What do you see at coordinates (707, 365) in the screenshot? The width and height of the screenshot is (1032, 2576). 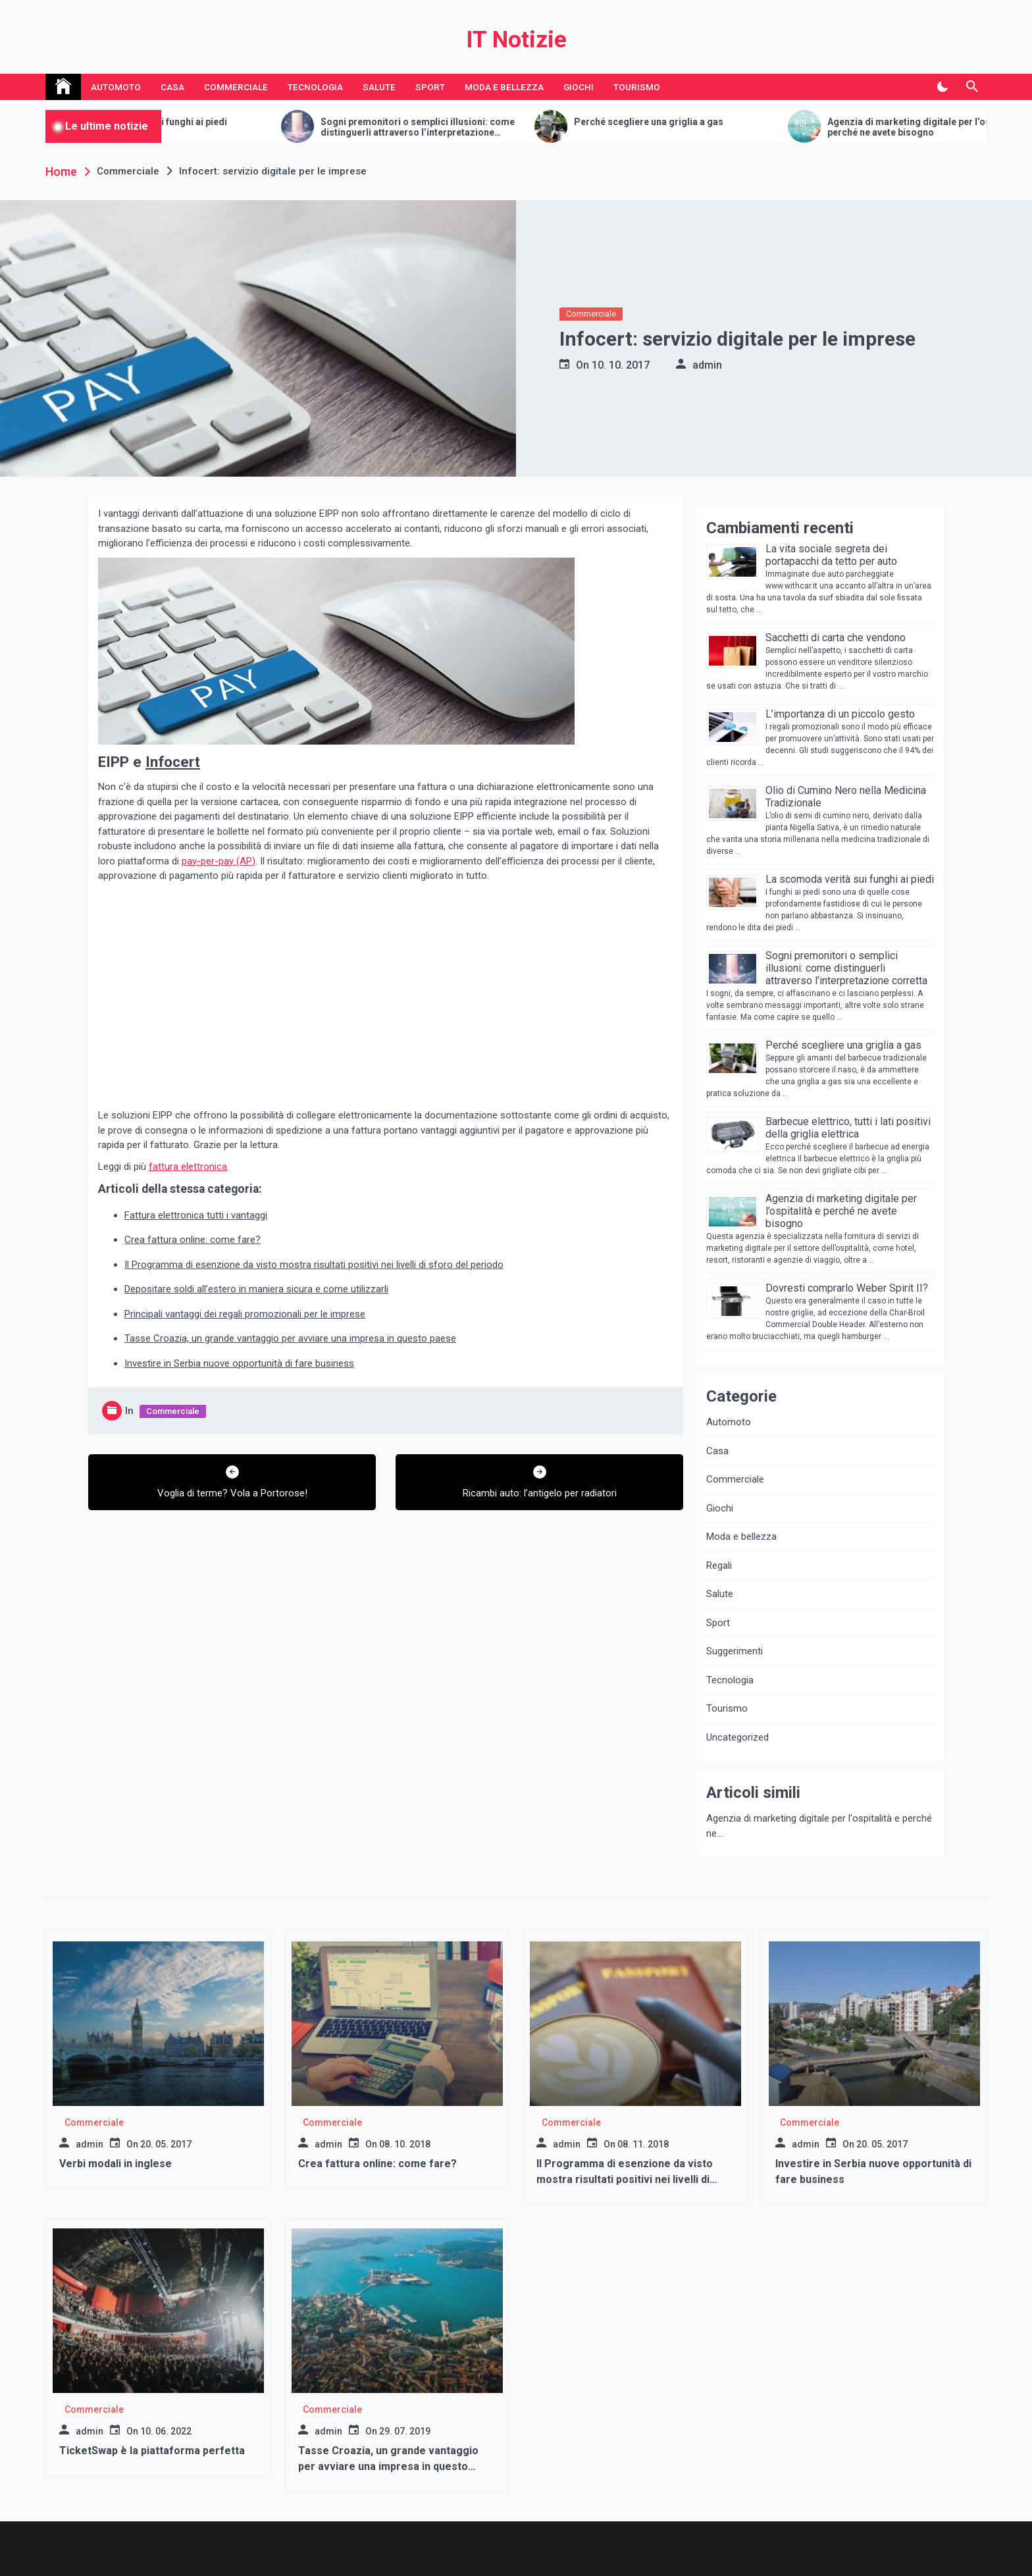 I see `admin` at bounding box center [707, 365].